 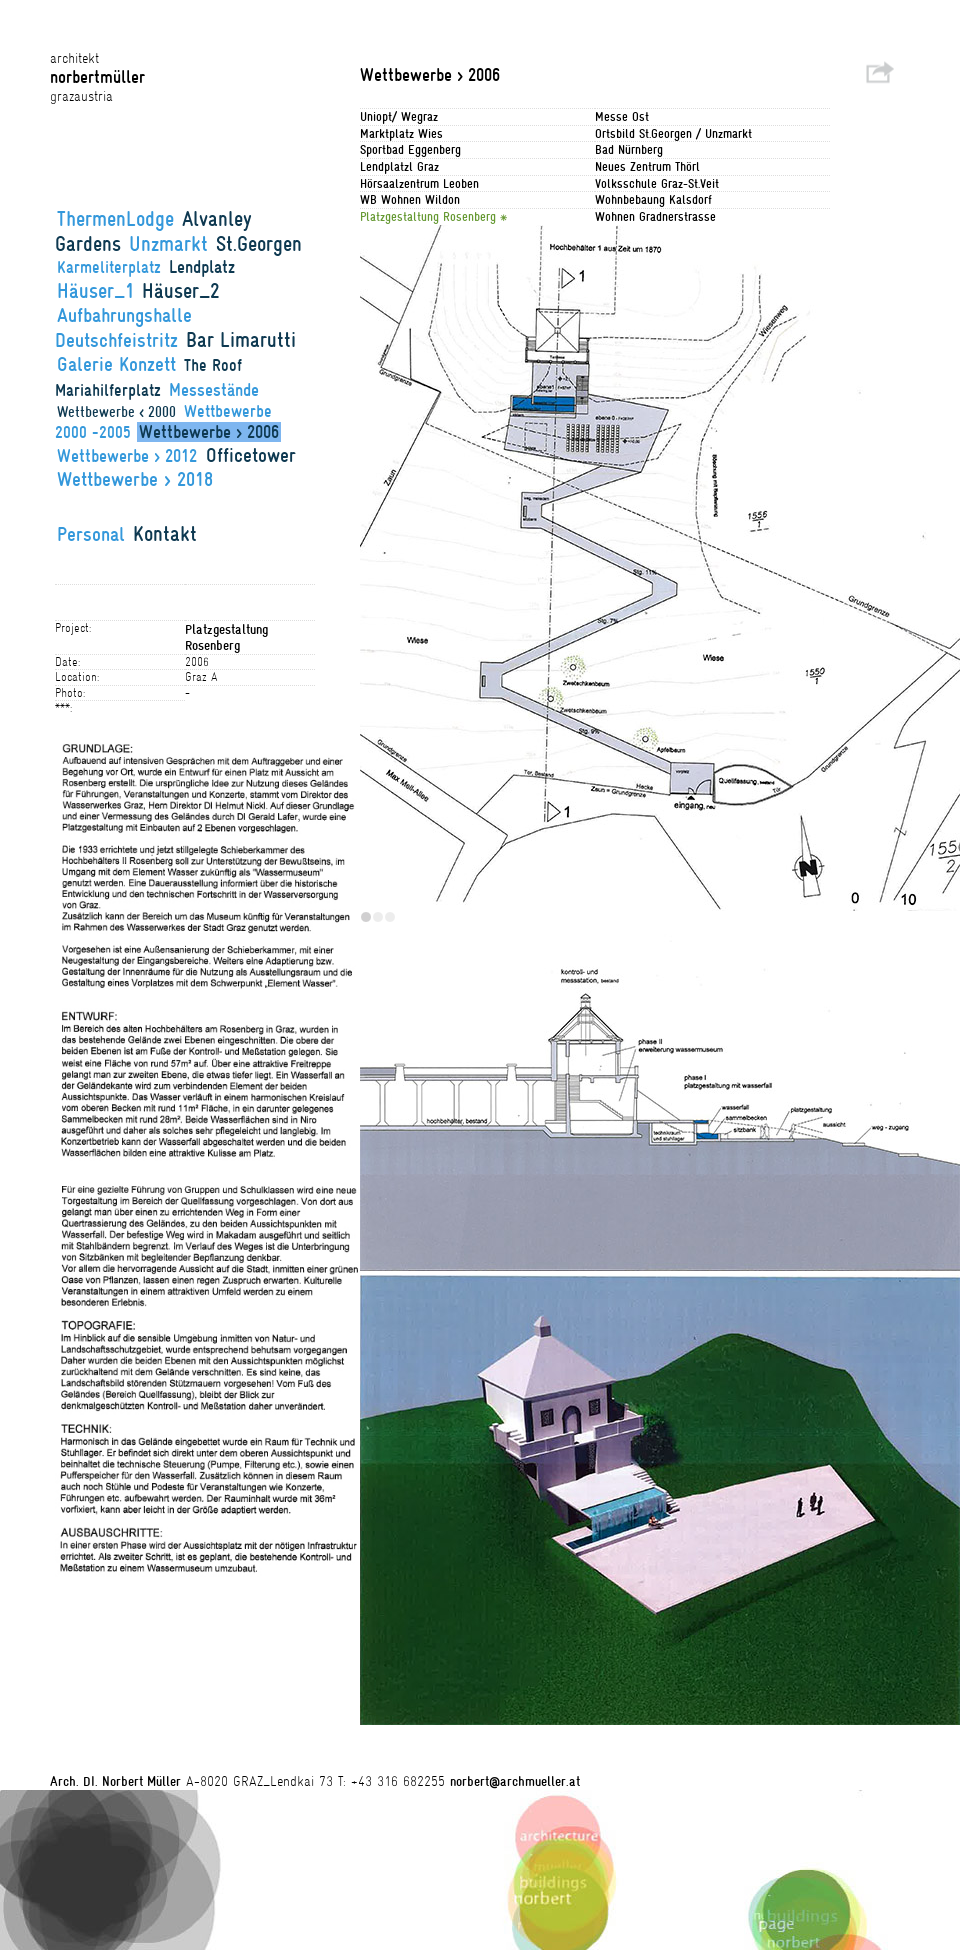 I want to click on ThermenLodge, so click(x=115, y=219).